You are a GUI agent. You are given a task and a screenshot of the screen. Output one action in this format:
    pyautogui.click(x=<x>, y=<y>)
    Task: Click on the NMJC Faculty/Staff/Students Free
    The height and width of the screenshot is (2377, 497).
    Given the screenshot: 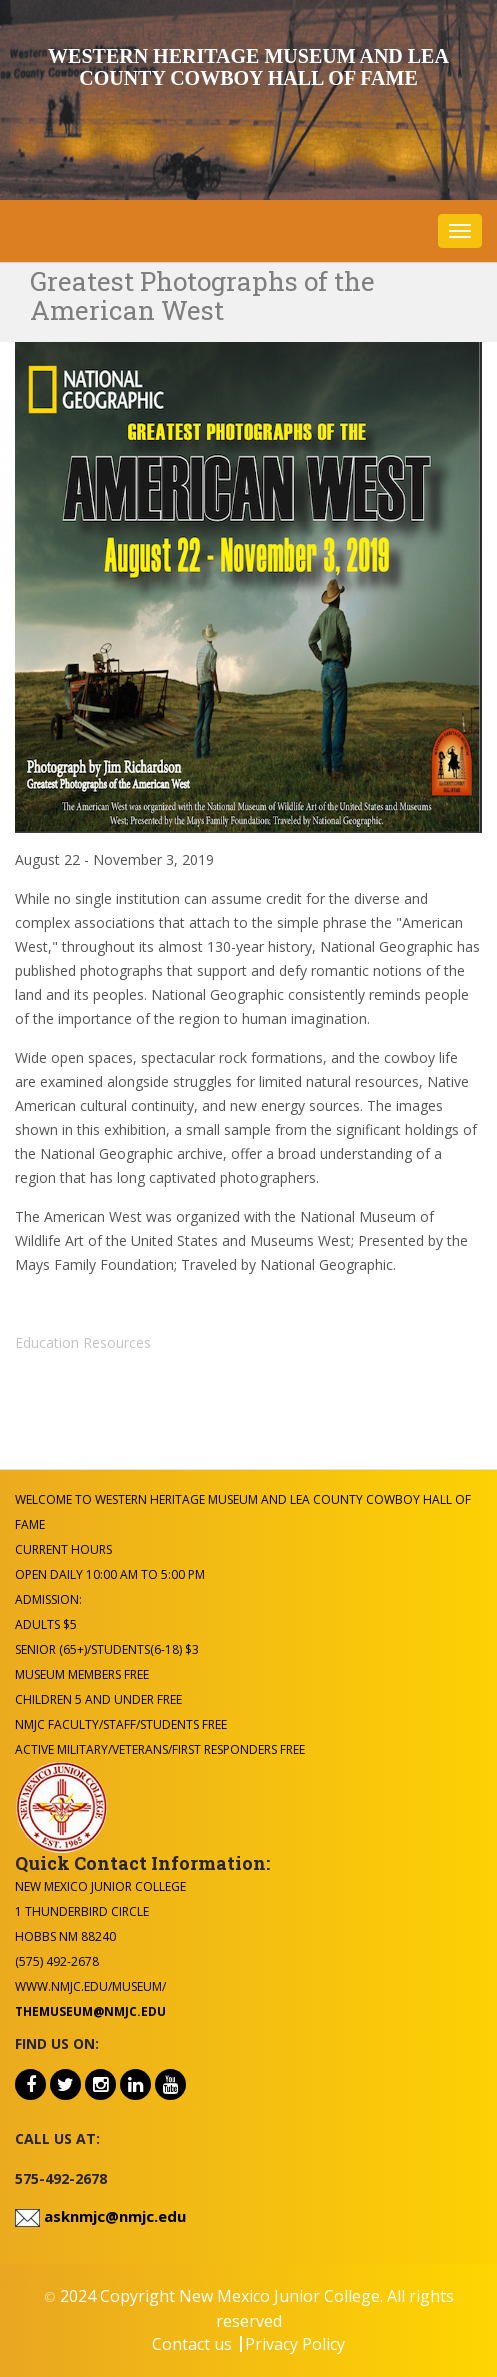 What is the action you would take?
    pyautogui.click(x=121, y=1724)
    